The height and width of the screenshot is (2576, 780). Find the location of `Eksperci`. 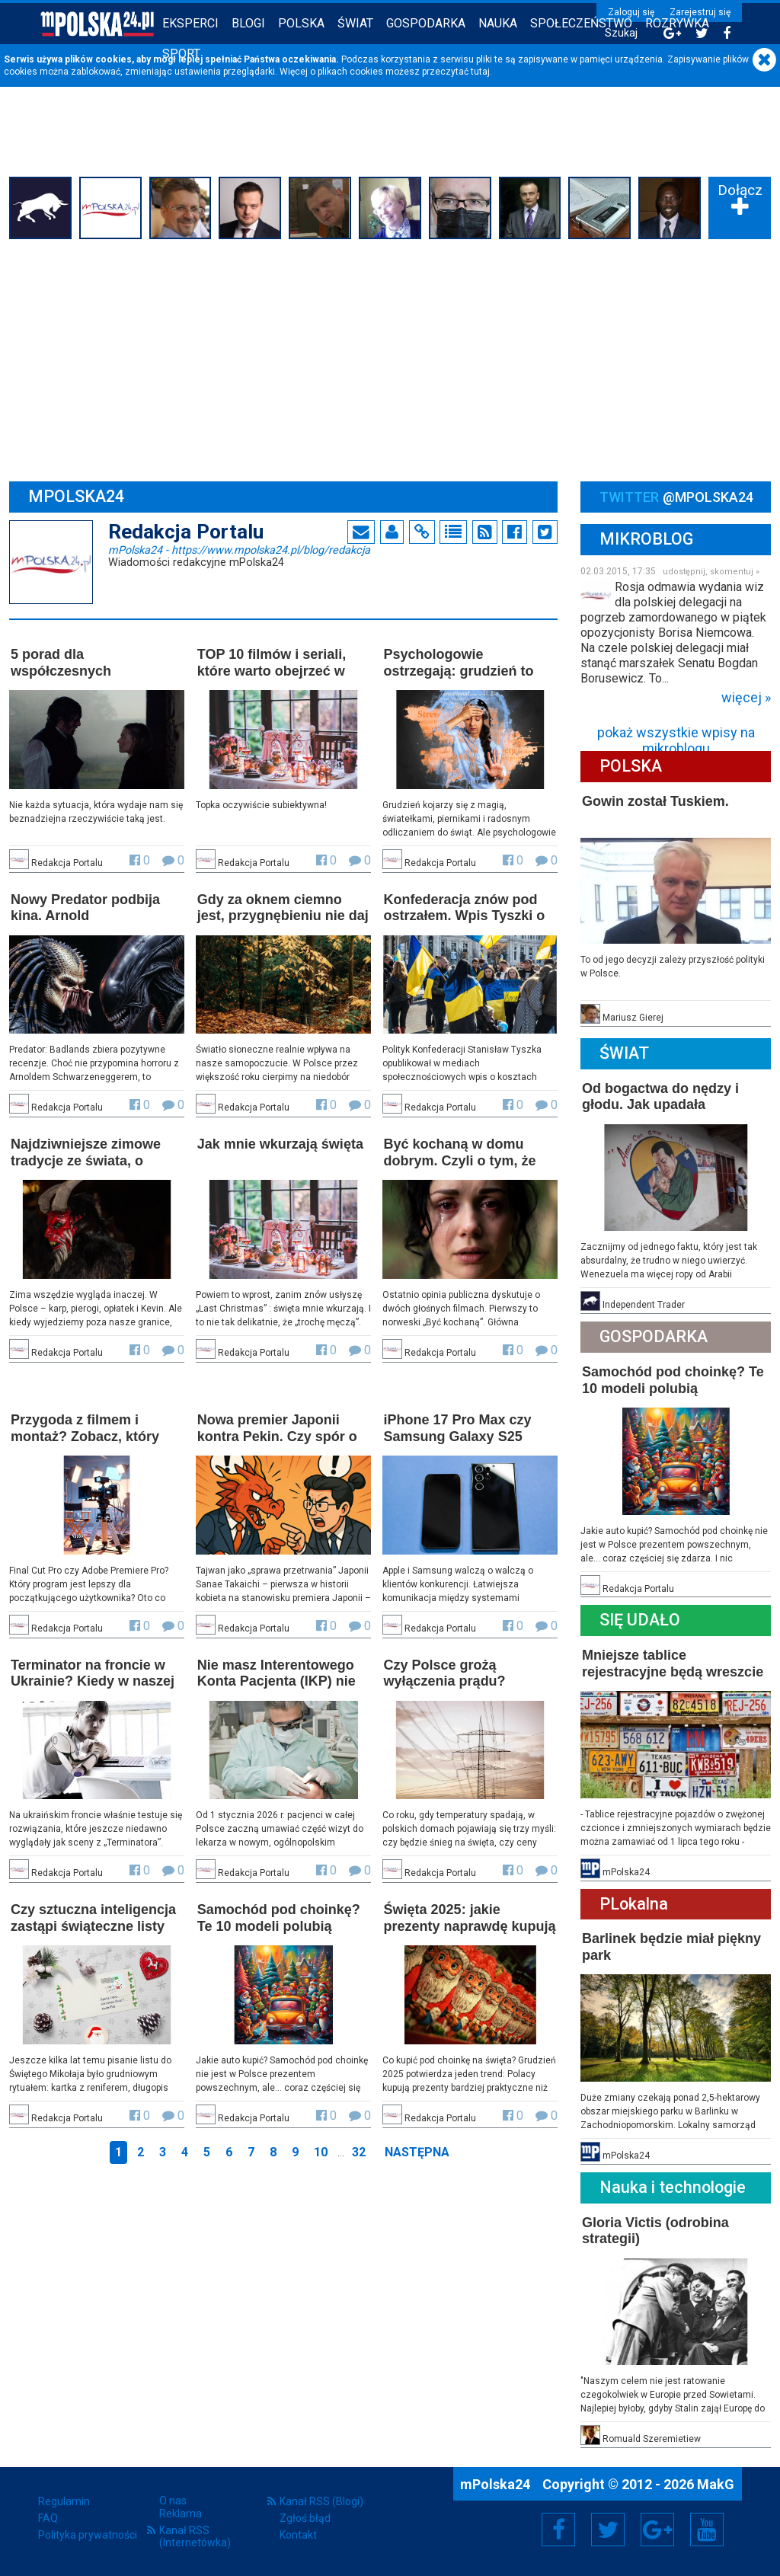

Eksperci is located at coordinates (190, 23).